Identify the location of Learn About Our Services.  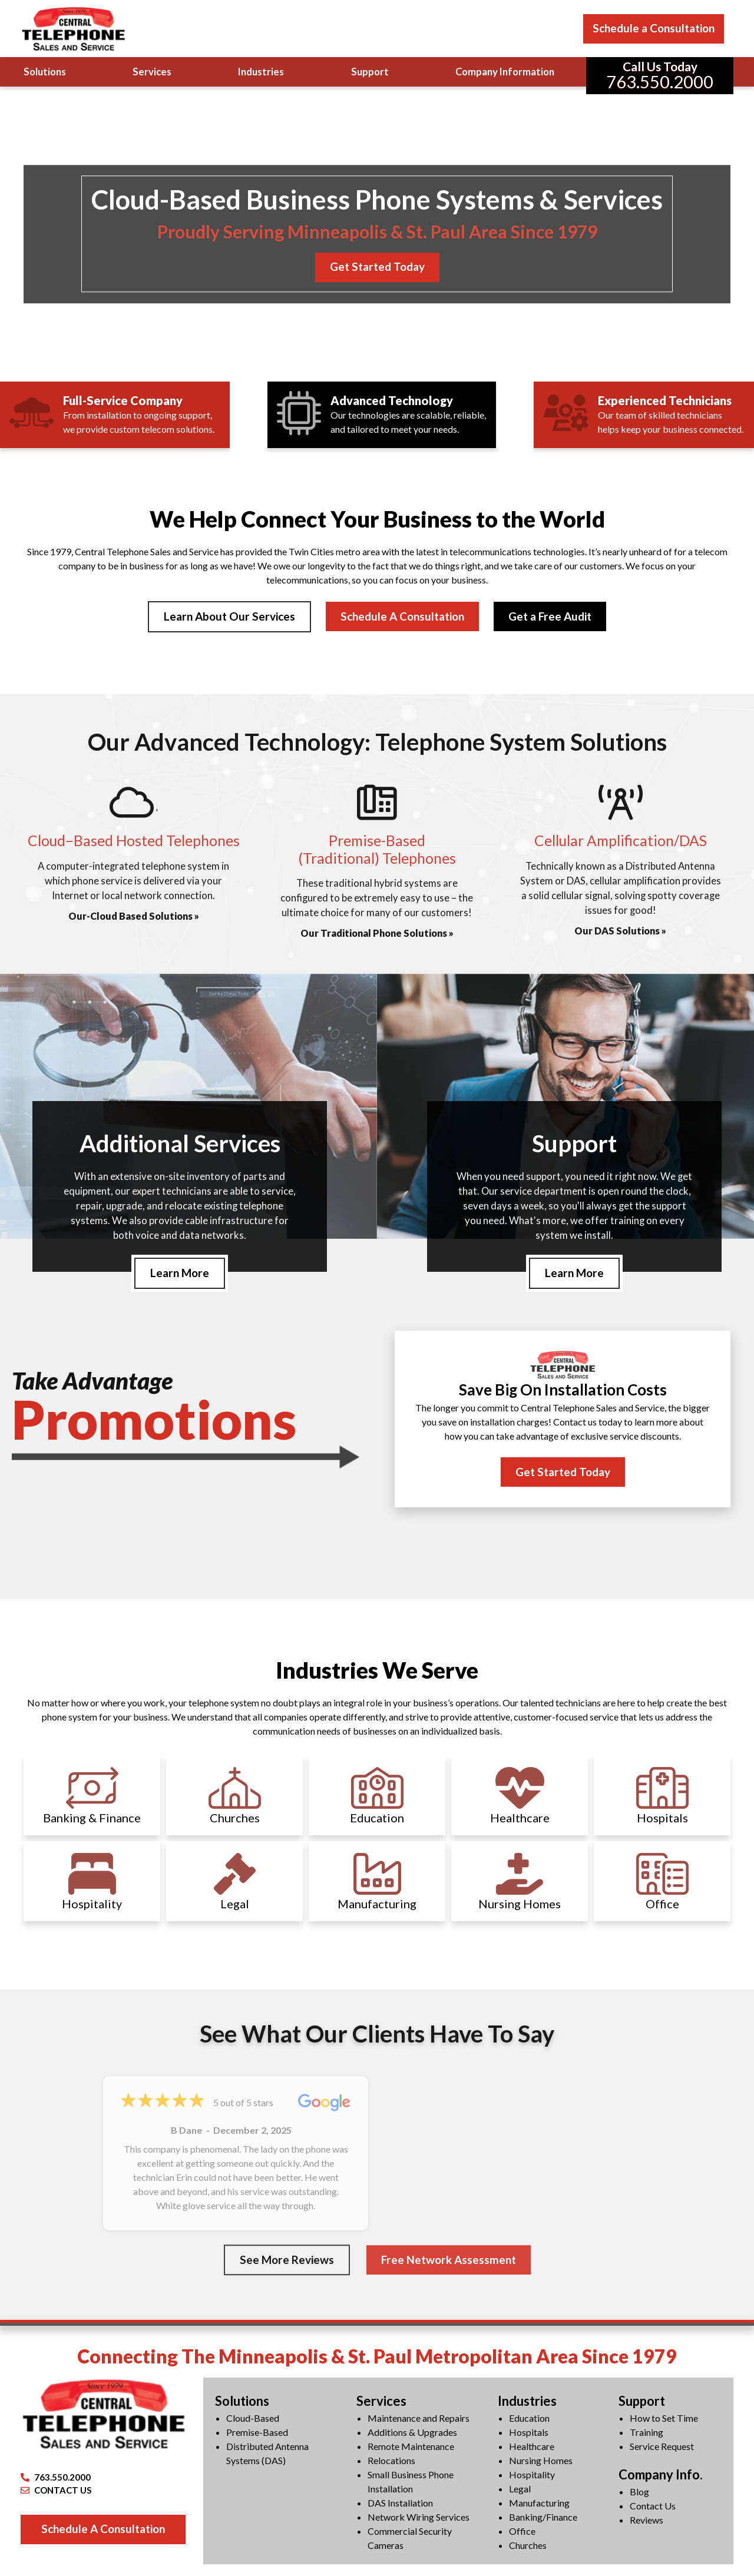
(229, 616).